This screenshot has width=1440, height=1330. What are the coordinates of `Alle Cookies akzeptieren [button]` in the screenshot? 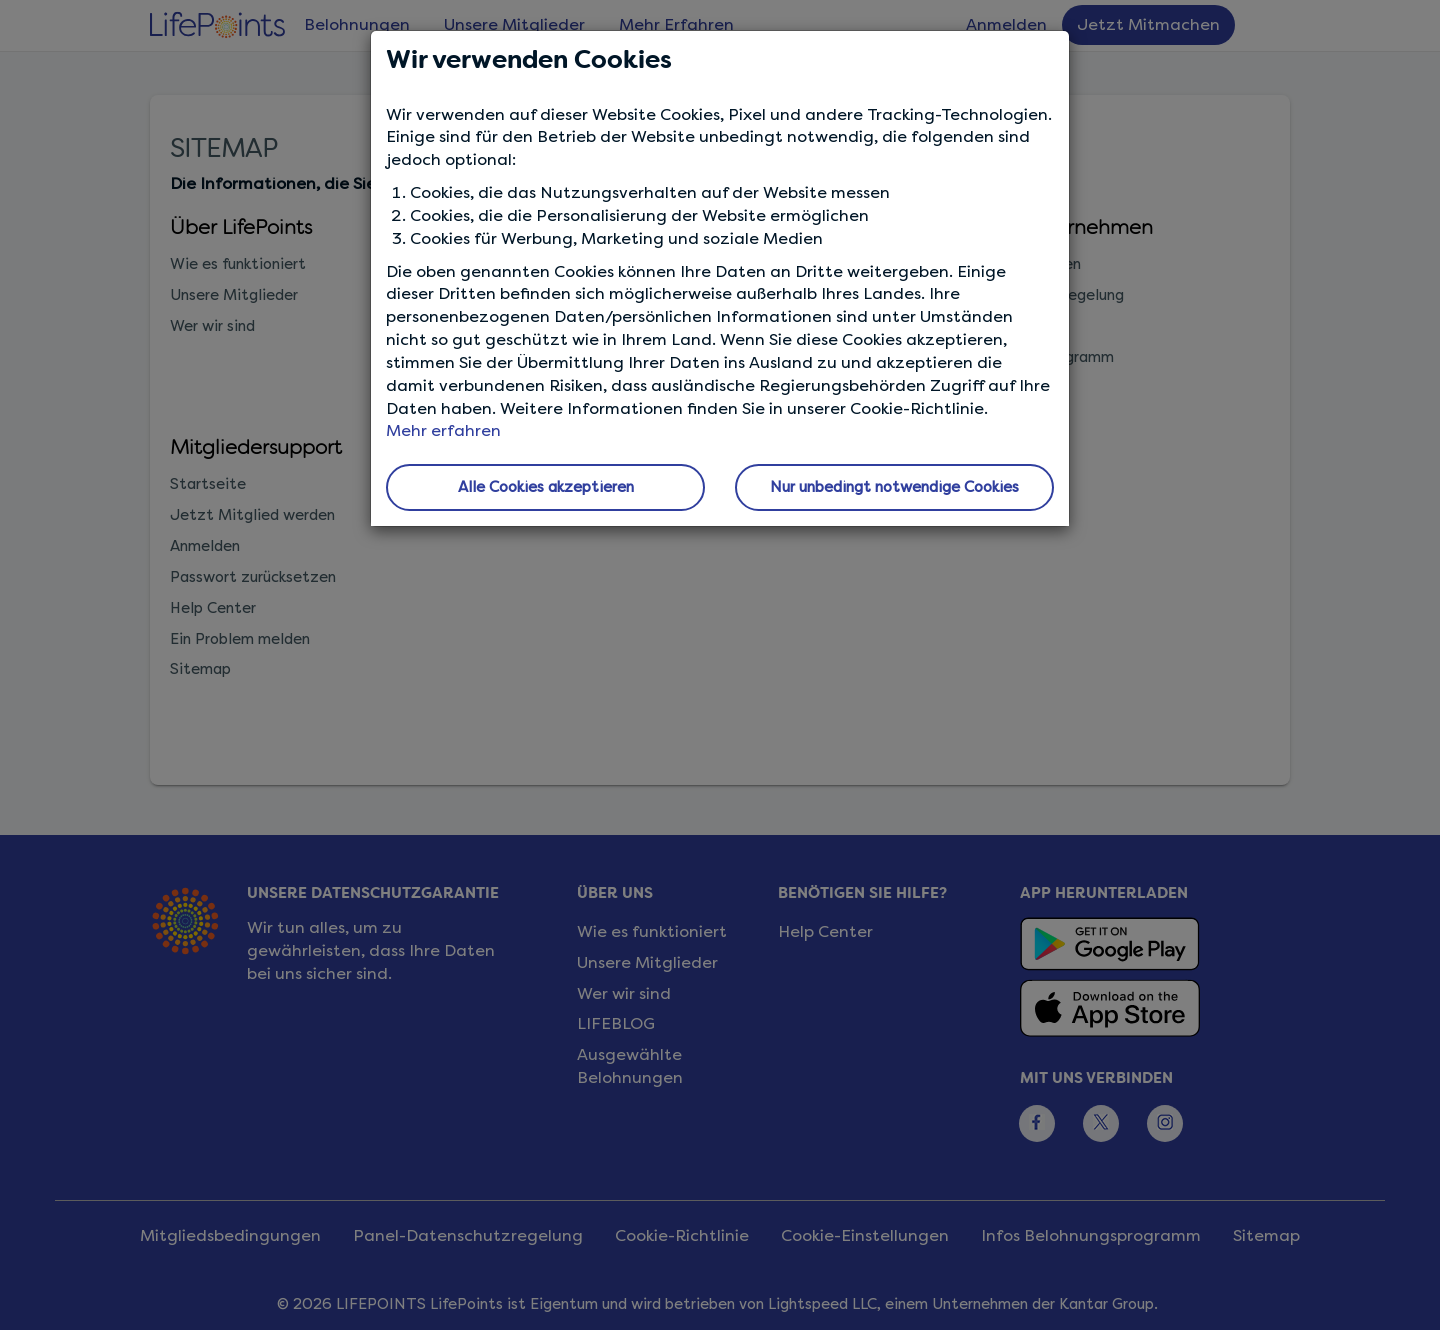 It's located at (546, 487).